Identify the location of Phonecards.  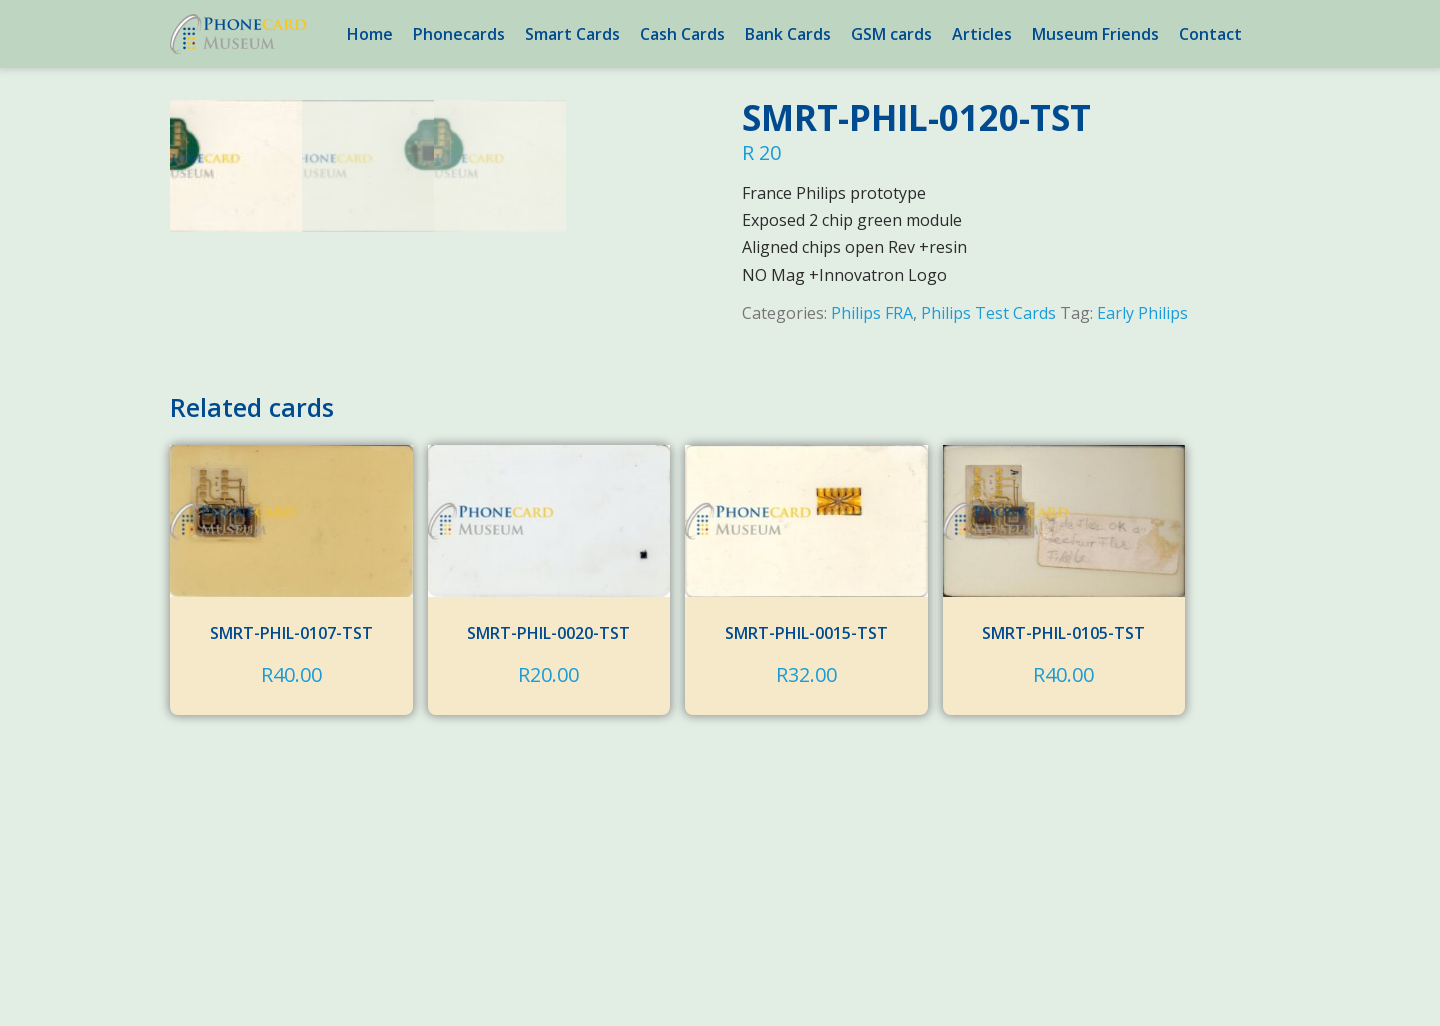
(459, 34).